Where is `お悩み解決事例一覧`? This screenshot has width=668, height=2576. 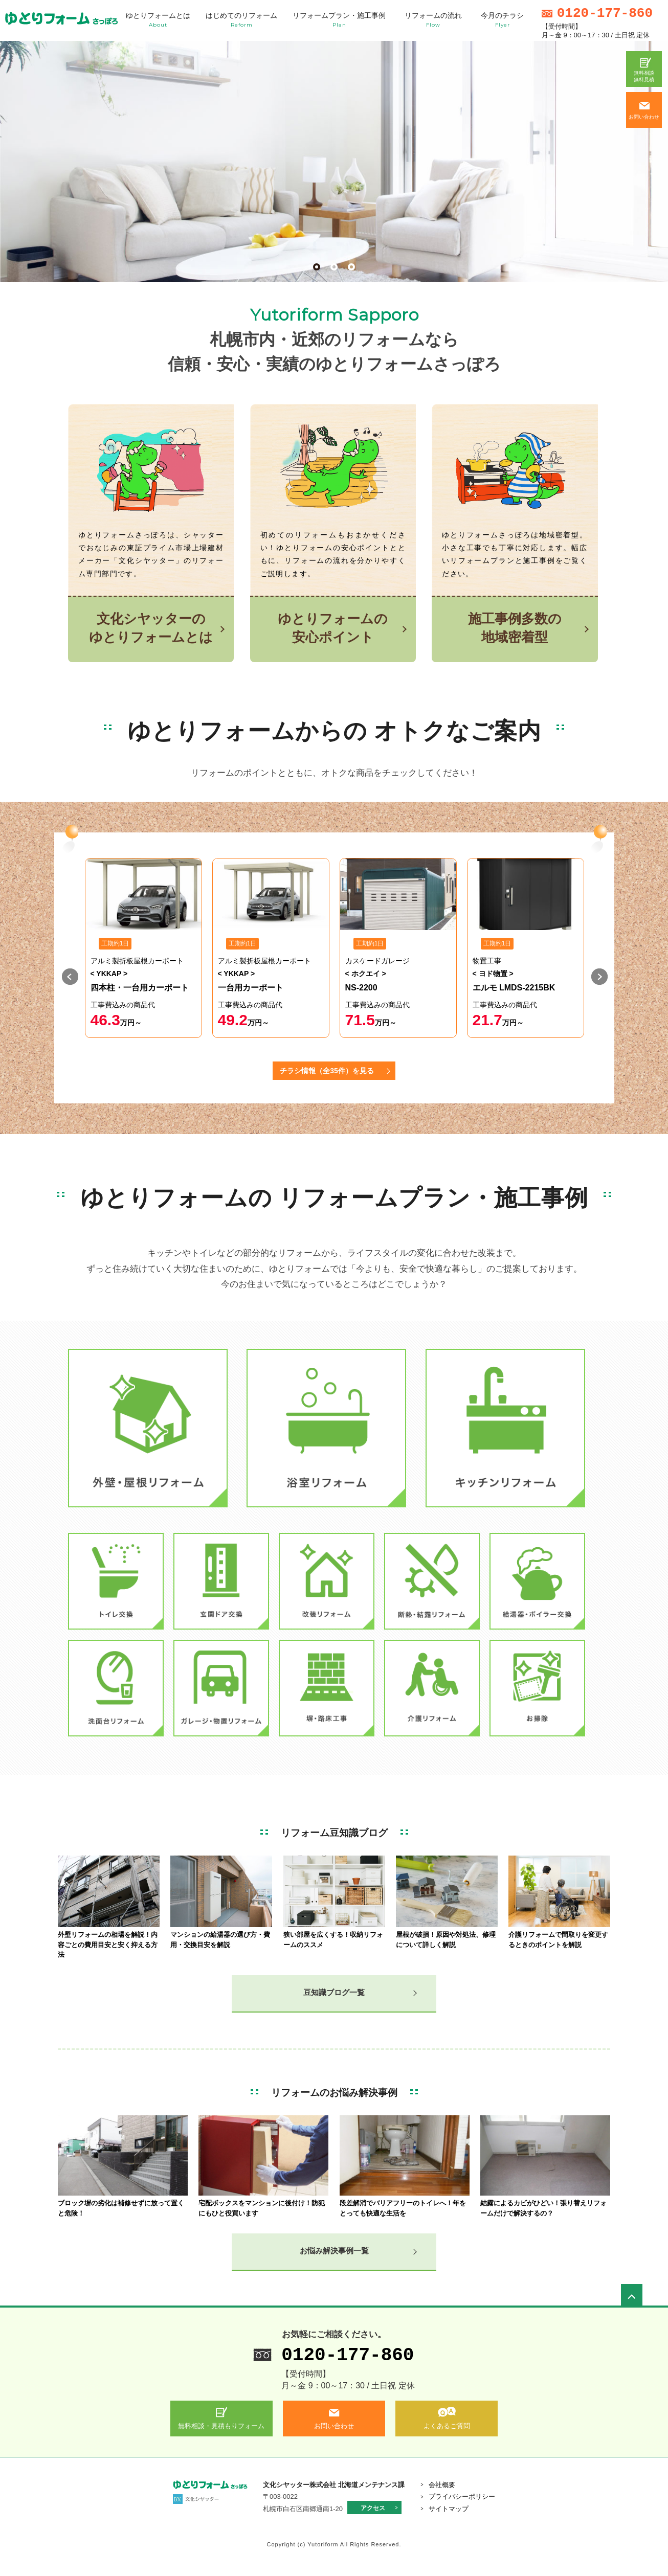 お悩み解決事例一覧 is located at coordinates (334, 2250).